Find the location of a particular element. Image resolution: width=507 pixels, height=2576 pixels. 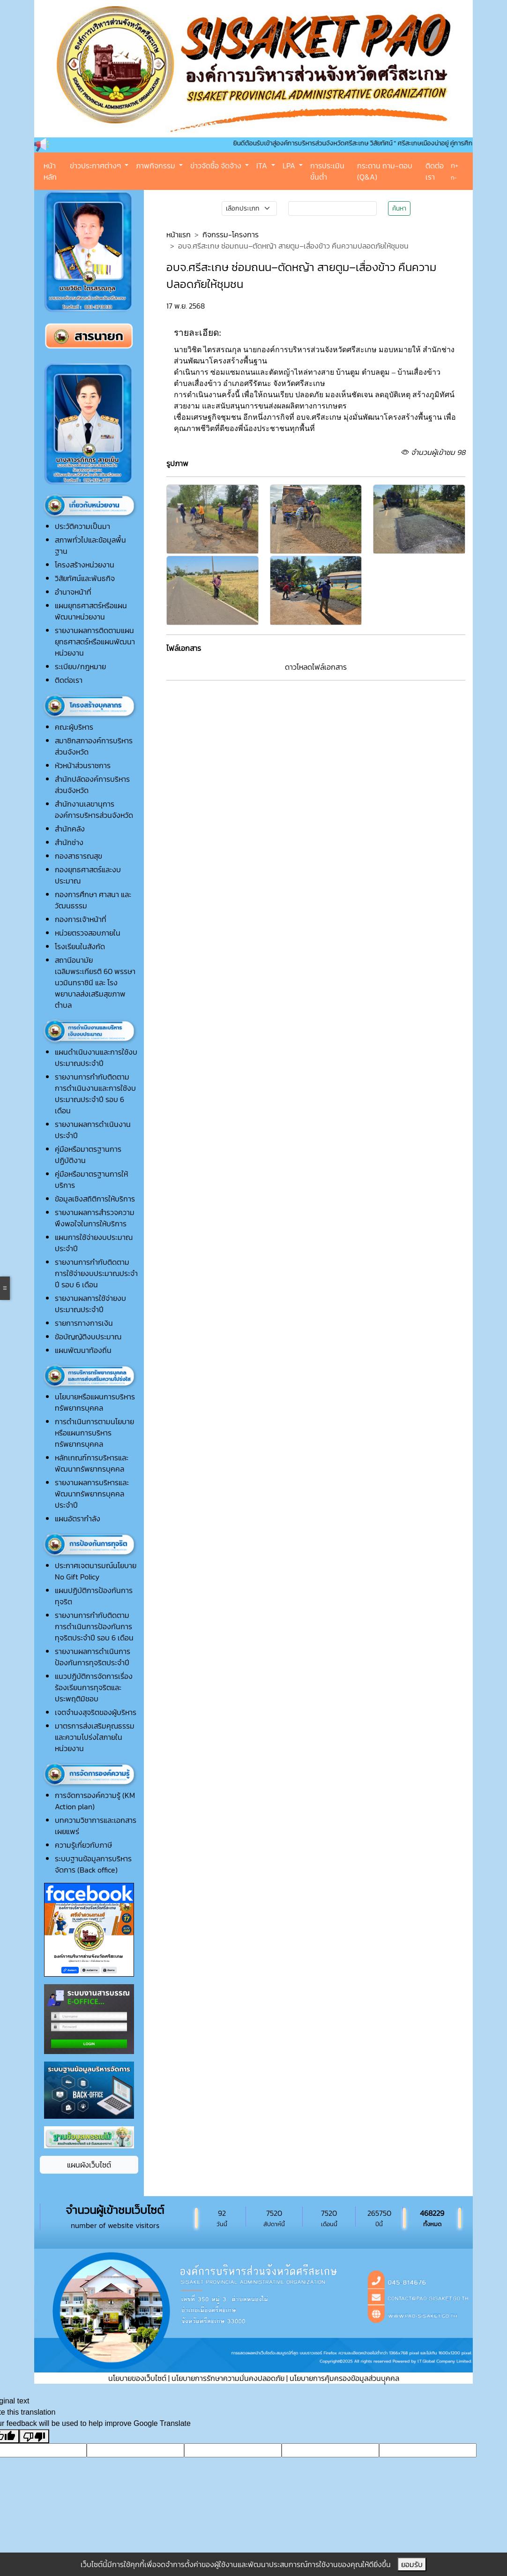

นโยบายของเว็บไซต์ is located at coordinates (137, 2378).